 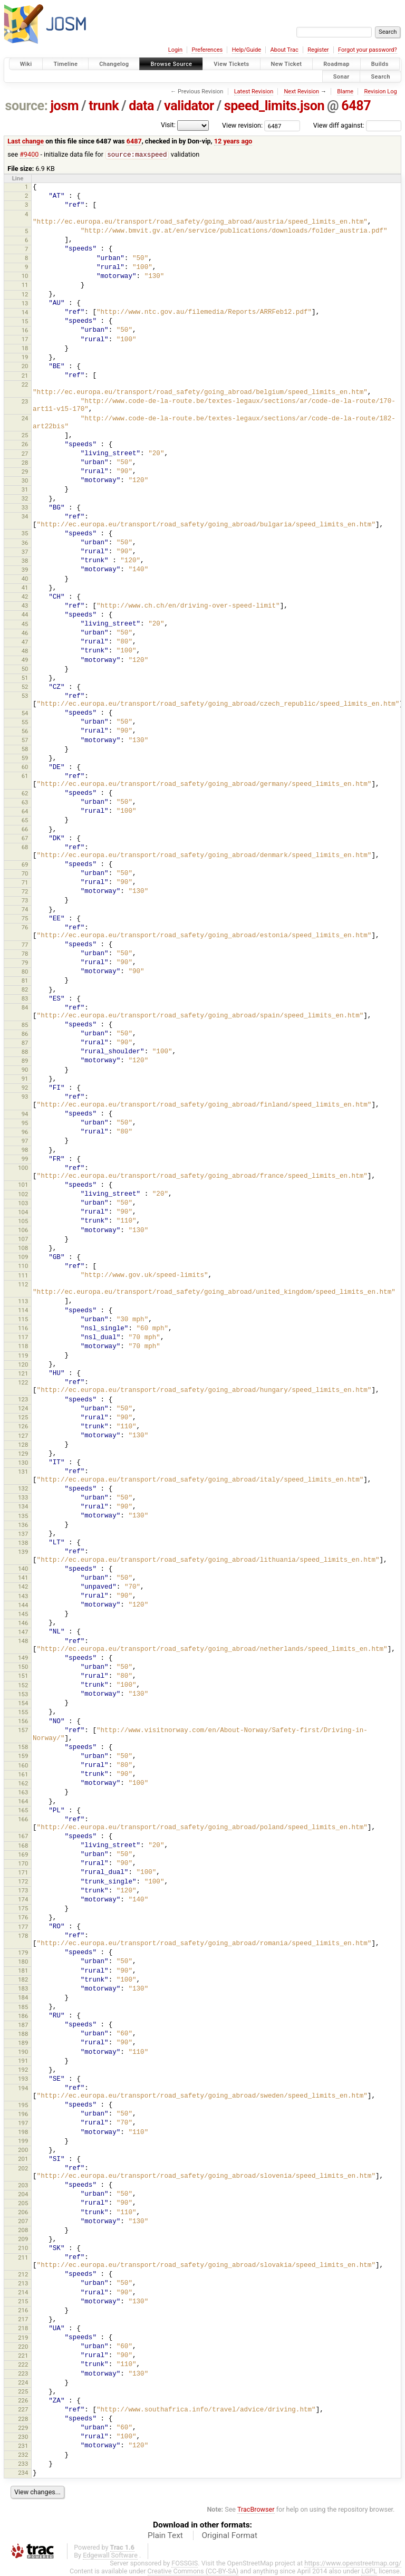 What do you see at coordinates (25, 874) in the screenshot?
I see `70` at bounding box center [25, 874].